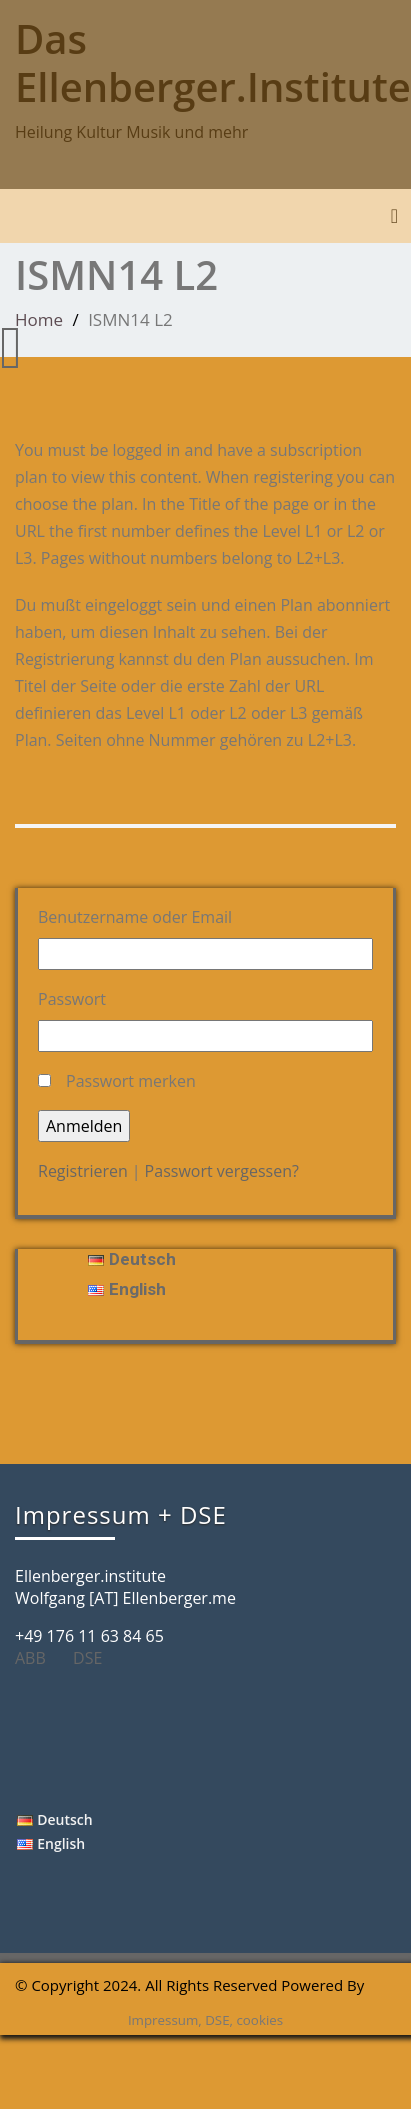  What do you see at coordinates (222, 1171) in the screenshot?
I see `Passwort vergessen?` at bounding box center [222, 1171].